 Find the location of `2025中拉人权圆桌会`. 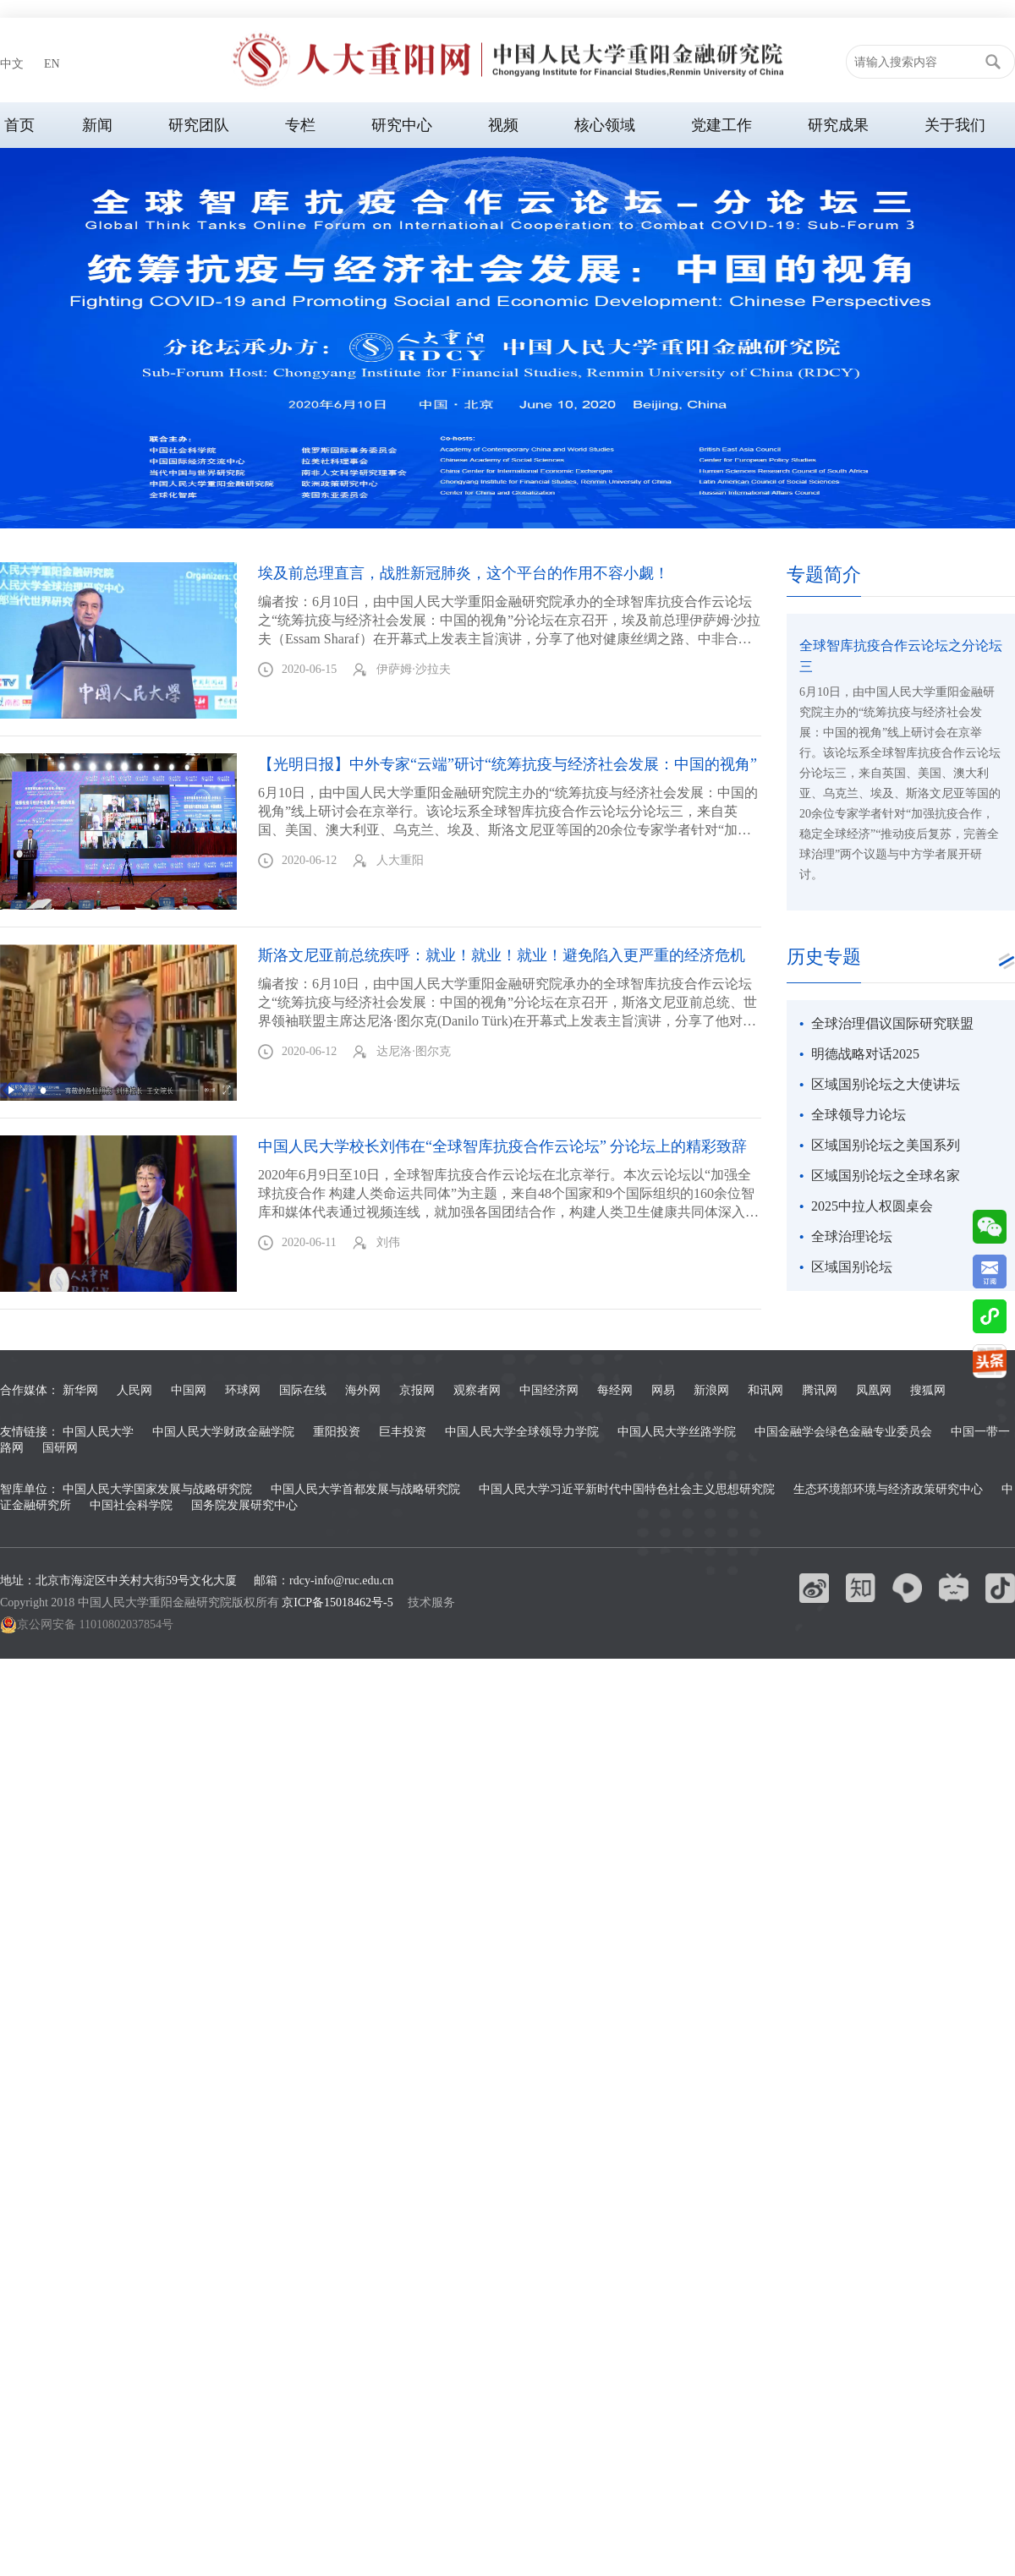

2025中拉人权圆桌会 is located at coordinates (872, 1206).